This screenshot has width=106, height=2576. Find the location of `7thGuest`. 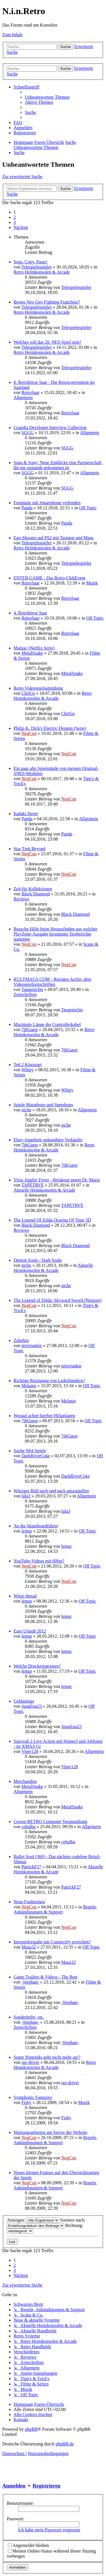

7thGuest is located at coordinates (29, 1029).